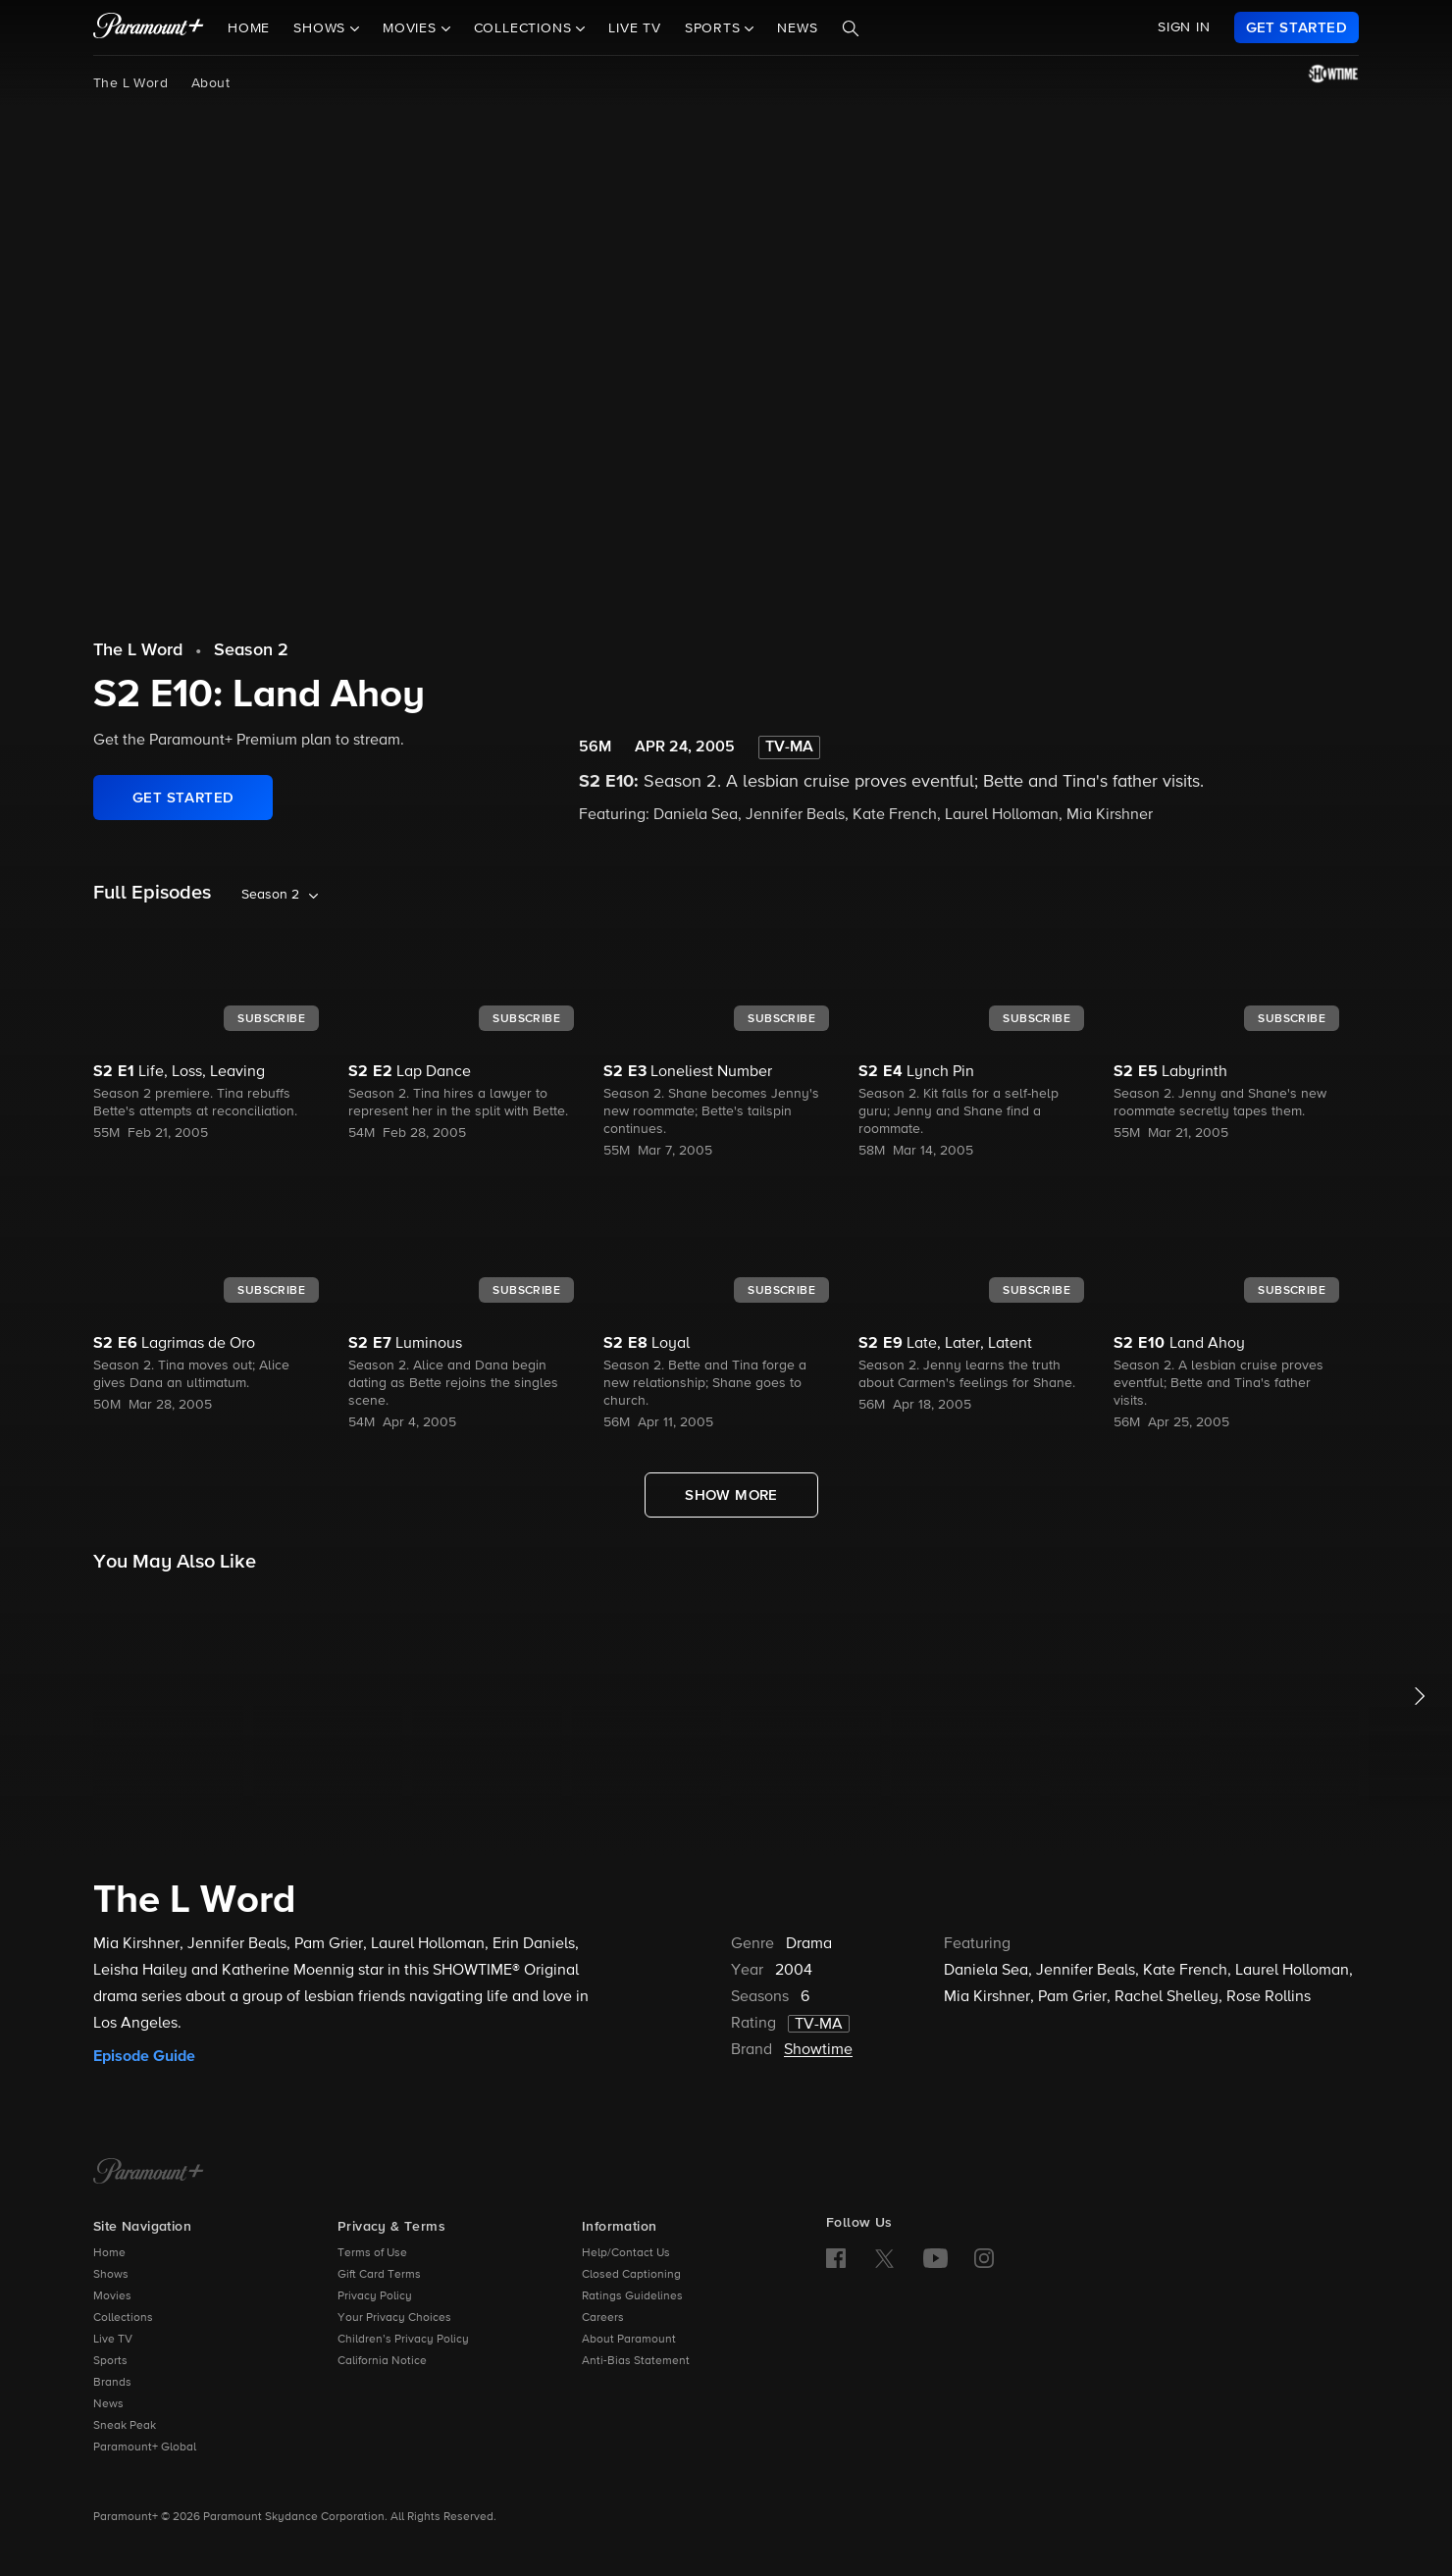 This screenshot has width=1452, height=2576. What do you see at coordinates (124, 2426) in the screenshot?
I see `Sneak Peak` at bounding box center [124, 2426].